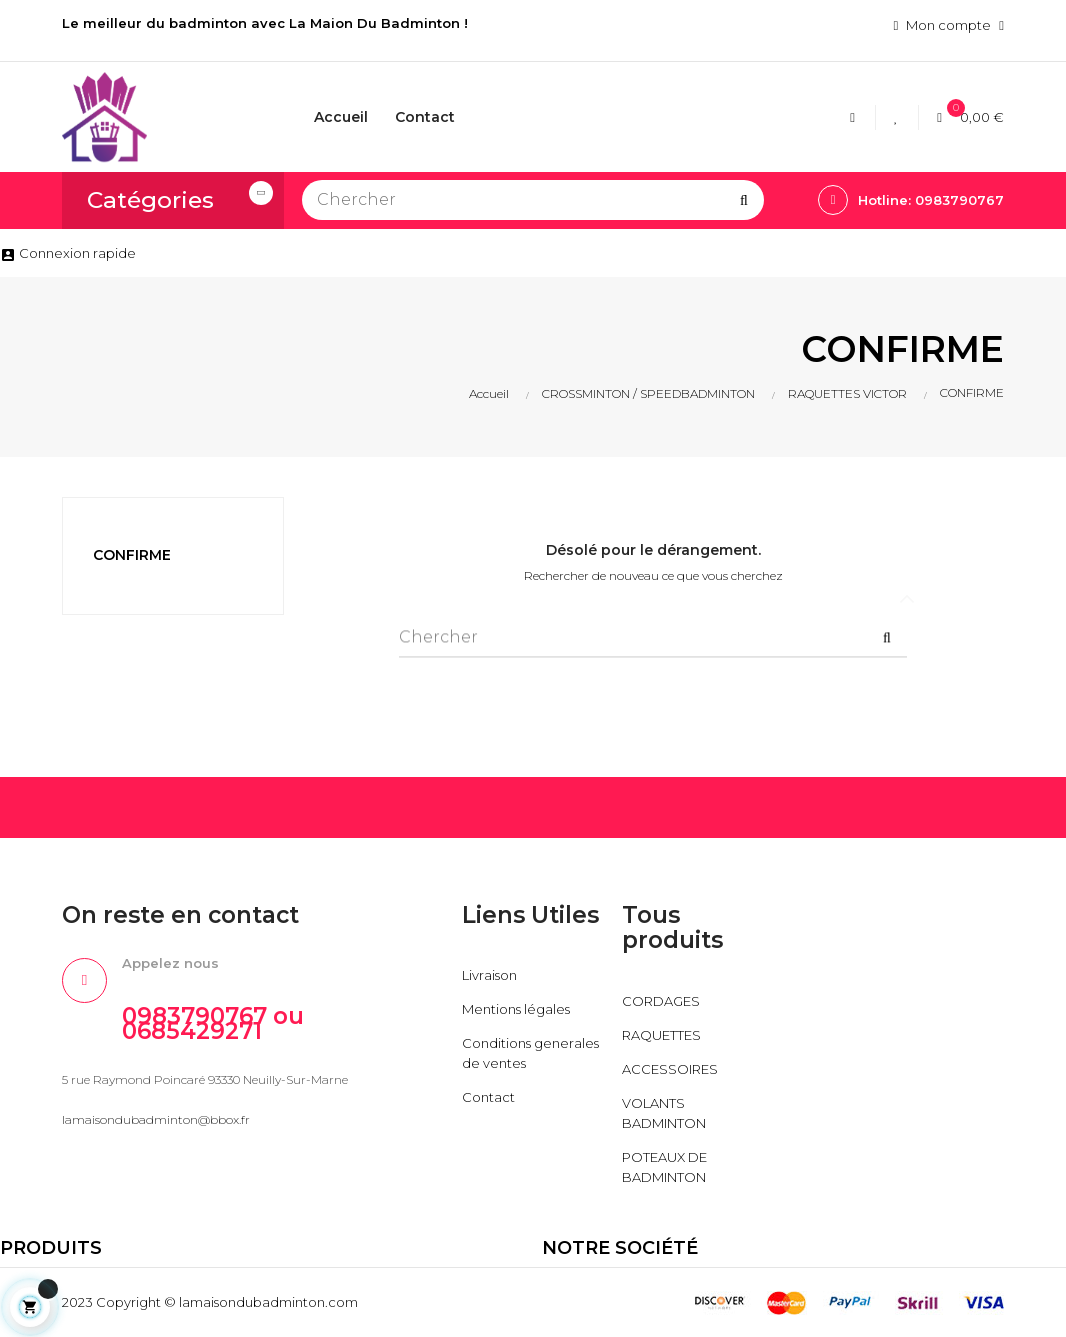 The image size is (1066, 1337). Describe the element at coordinates (530, 1053) in the screenshot. I see `Conditions generales de ventes` at that location.